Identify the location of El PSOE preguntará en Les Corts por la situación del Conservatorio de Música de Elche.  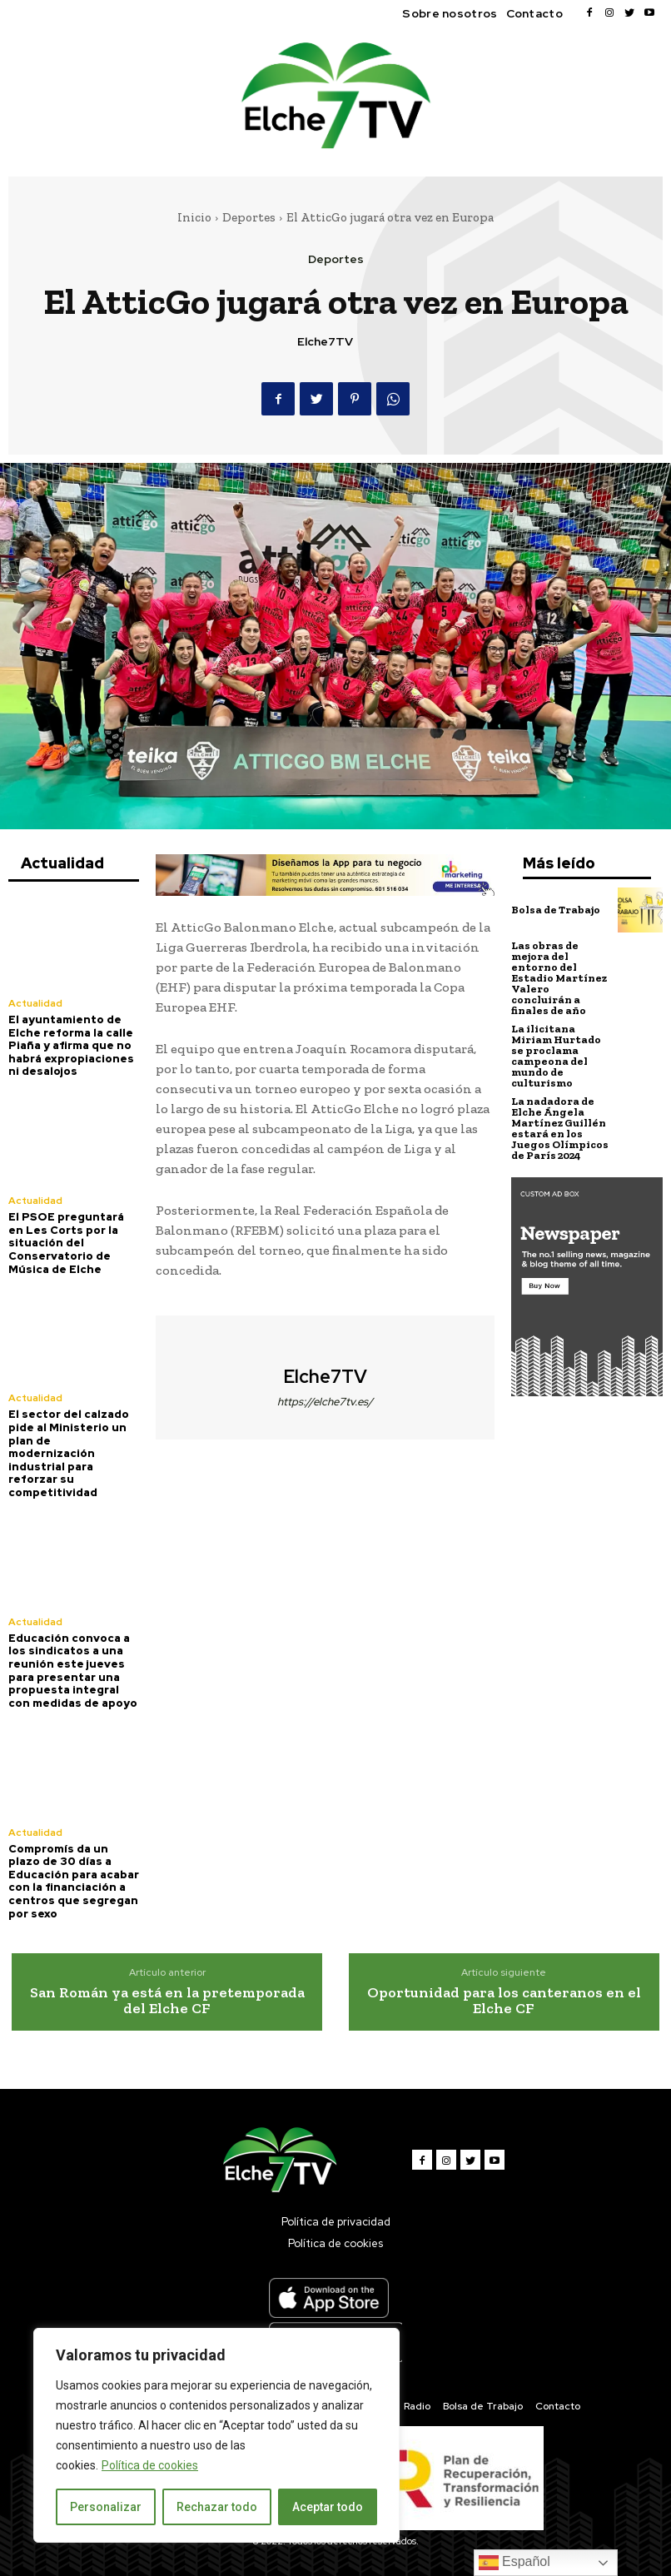
(66, 1243).